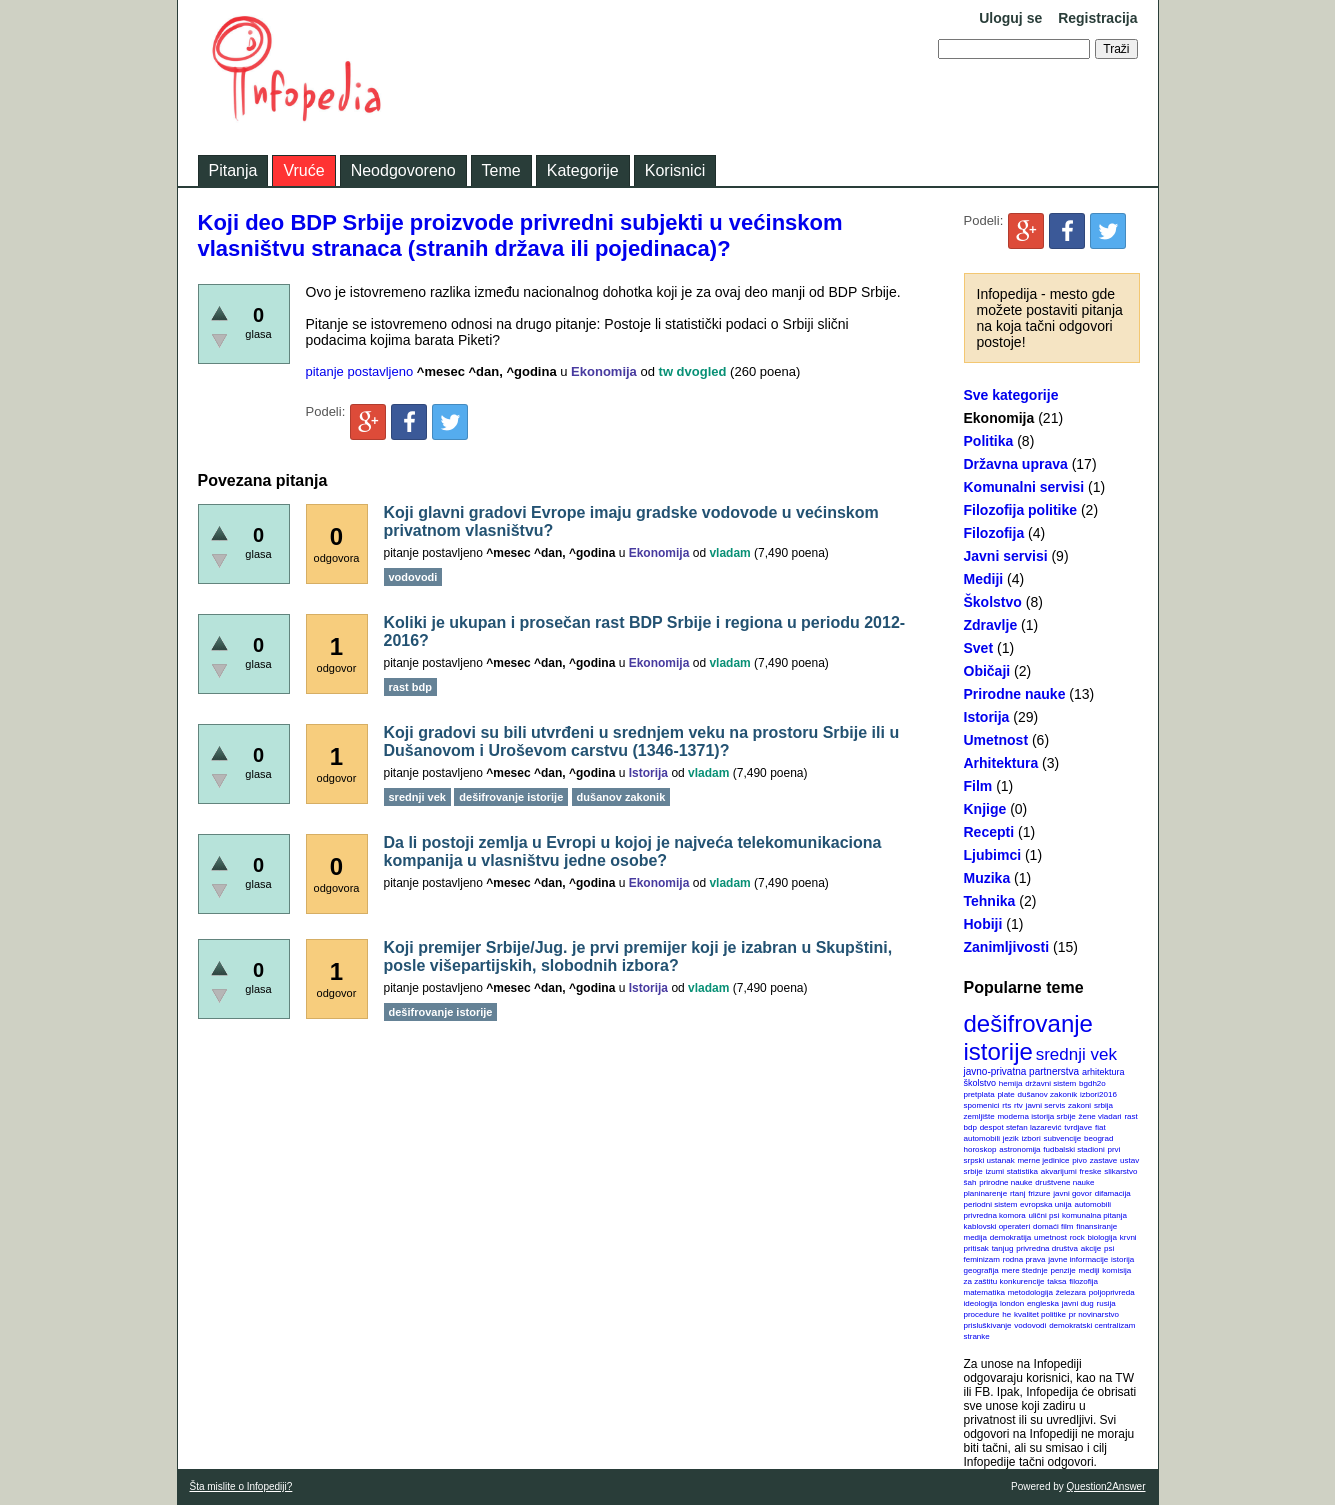 The height and width of the screenshot is (1505, 1335). I want to click on akvarijumi, so click(1059, 1171).